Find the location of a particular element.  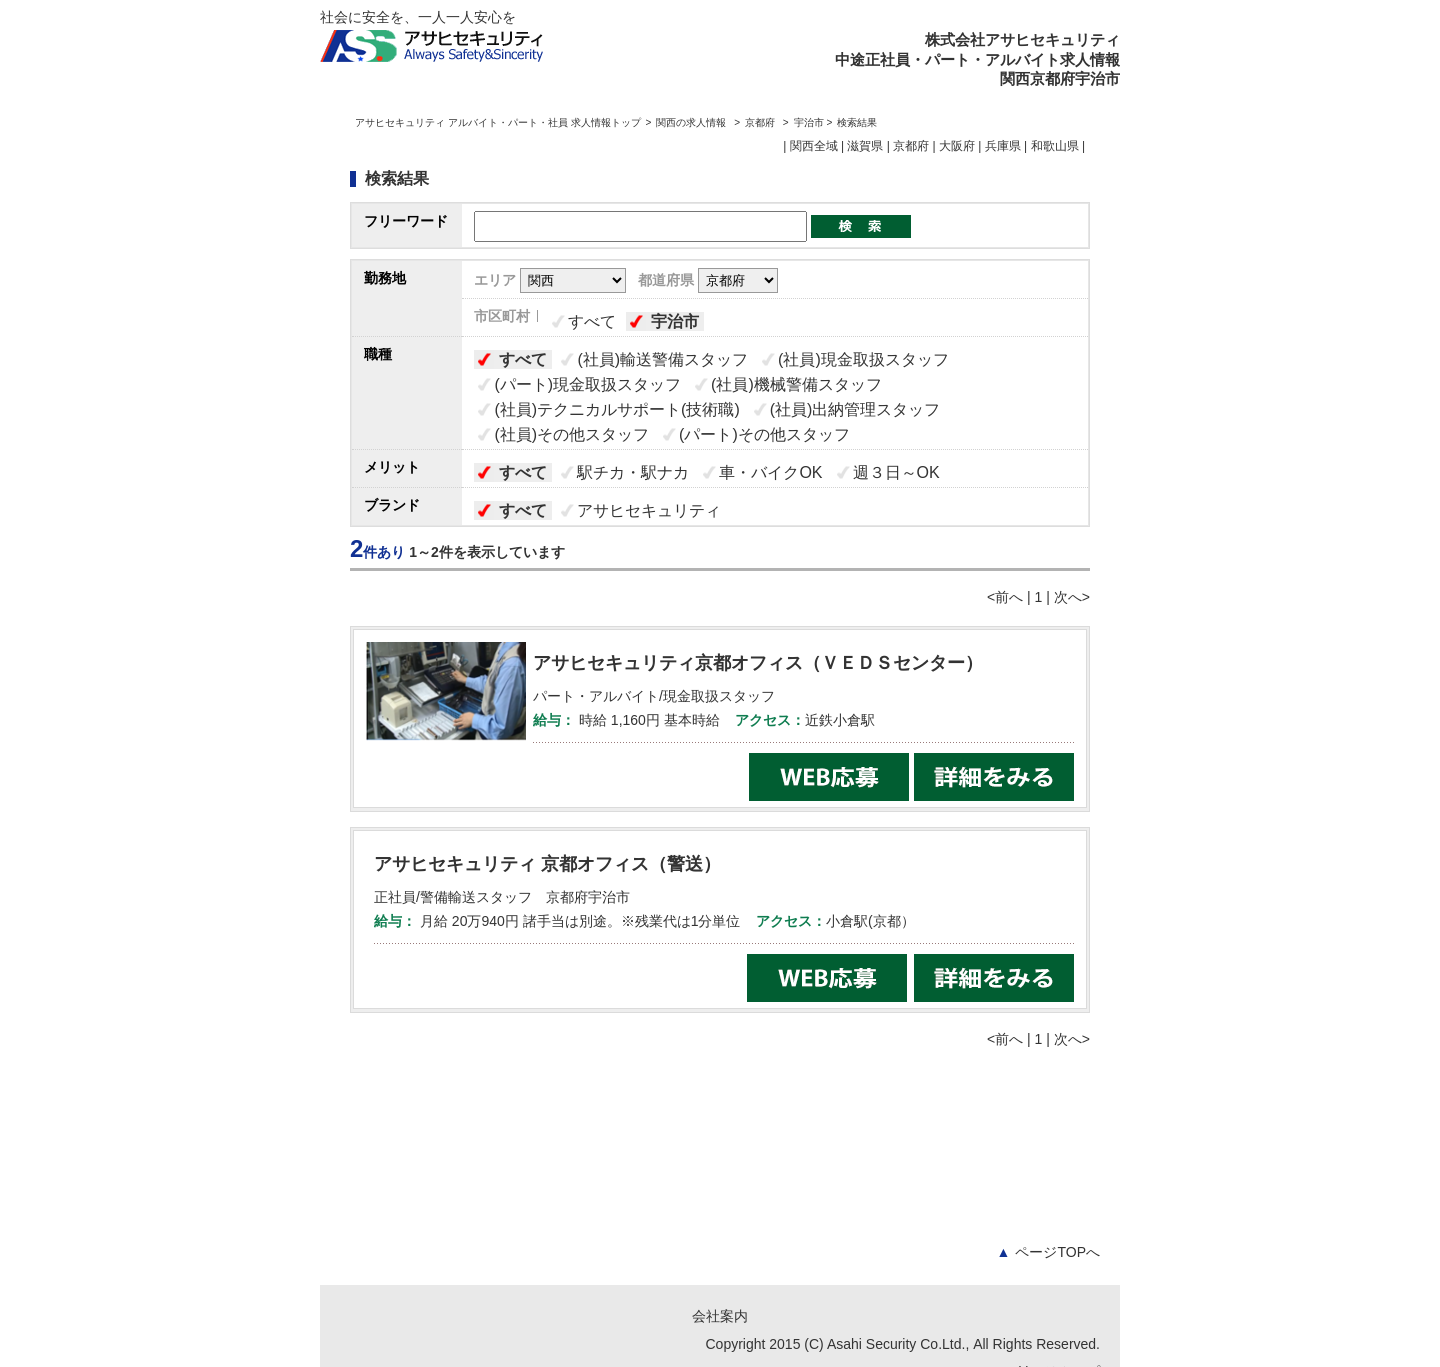

(社員)テクニカルサポート(技術職) is located at coordinates (616, 409).